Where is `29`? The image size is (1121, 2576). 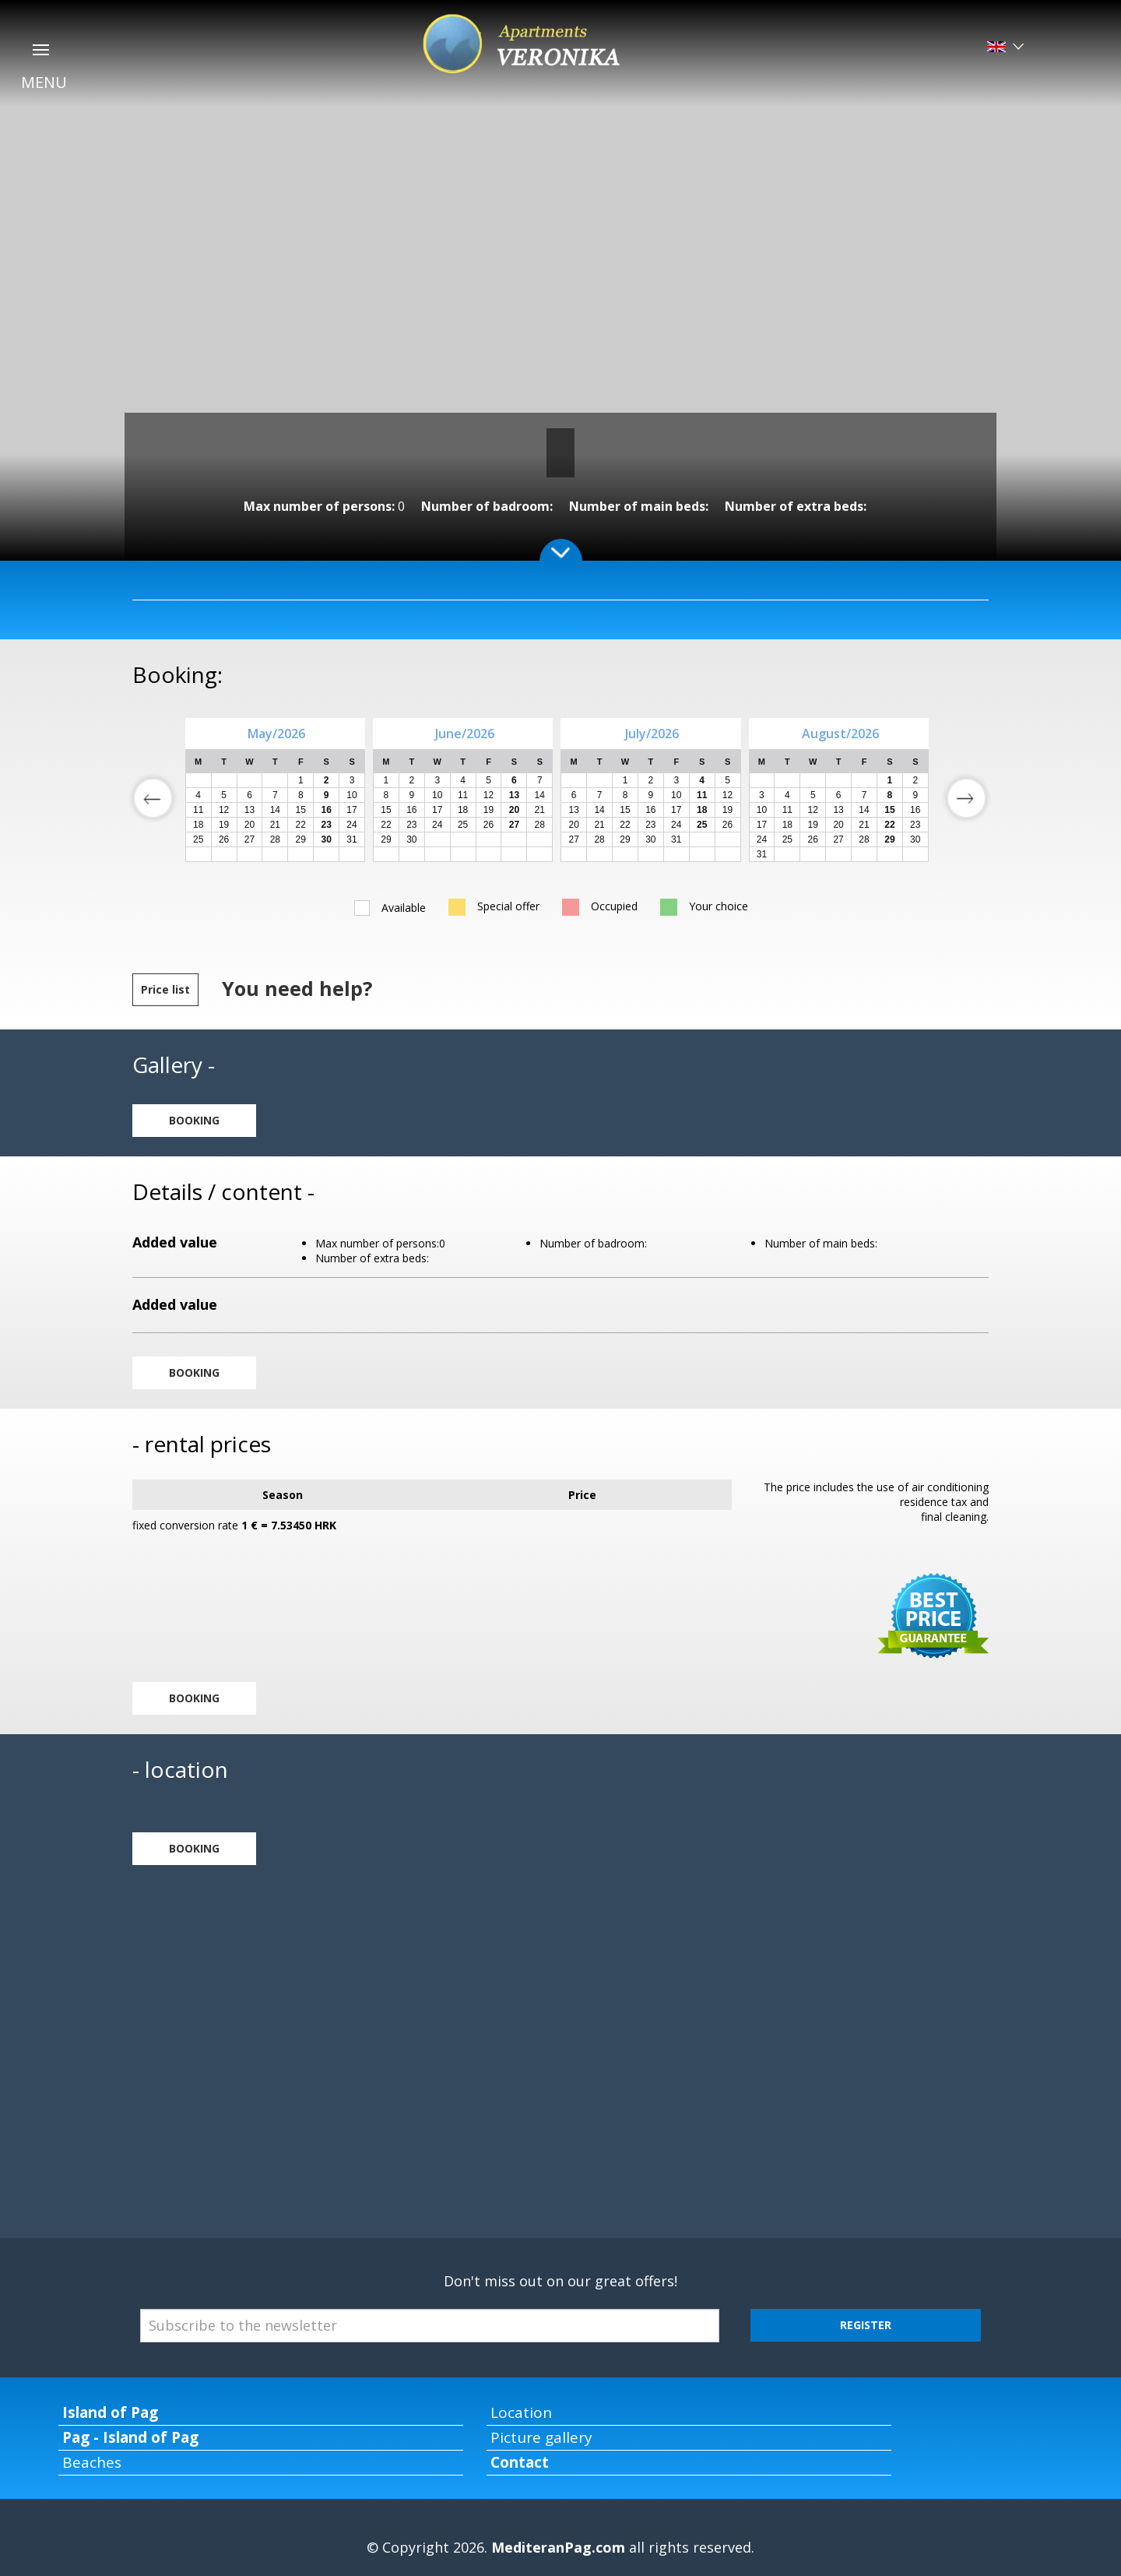
29 is located at coordinates (301, 839).